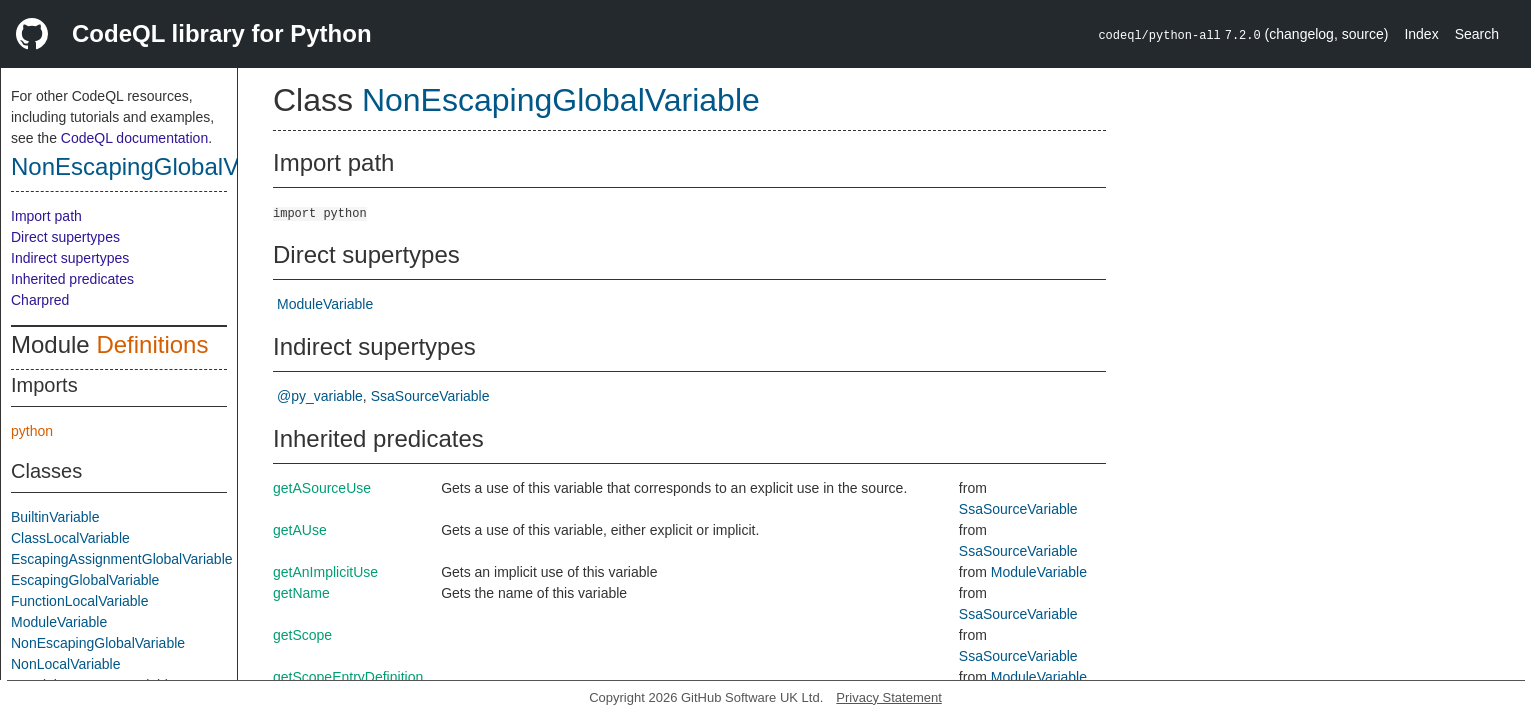 The image size is (1531, 720). What do you see at coordinates (80, 601) in the screenshot?
I see `FunctionLocalVariable` at bounding box center [80, 601].